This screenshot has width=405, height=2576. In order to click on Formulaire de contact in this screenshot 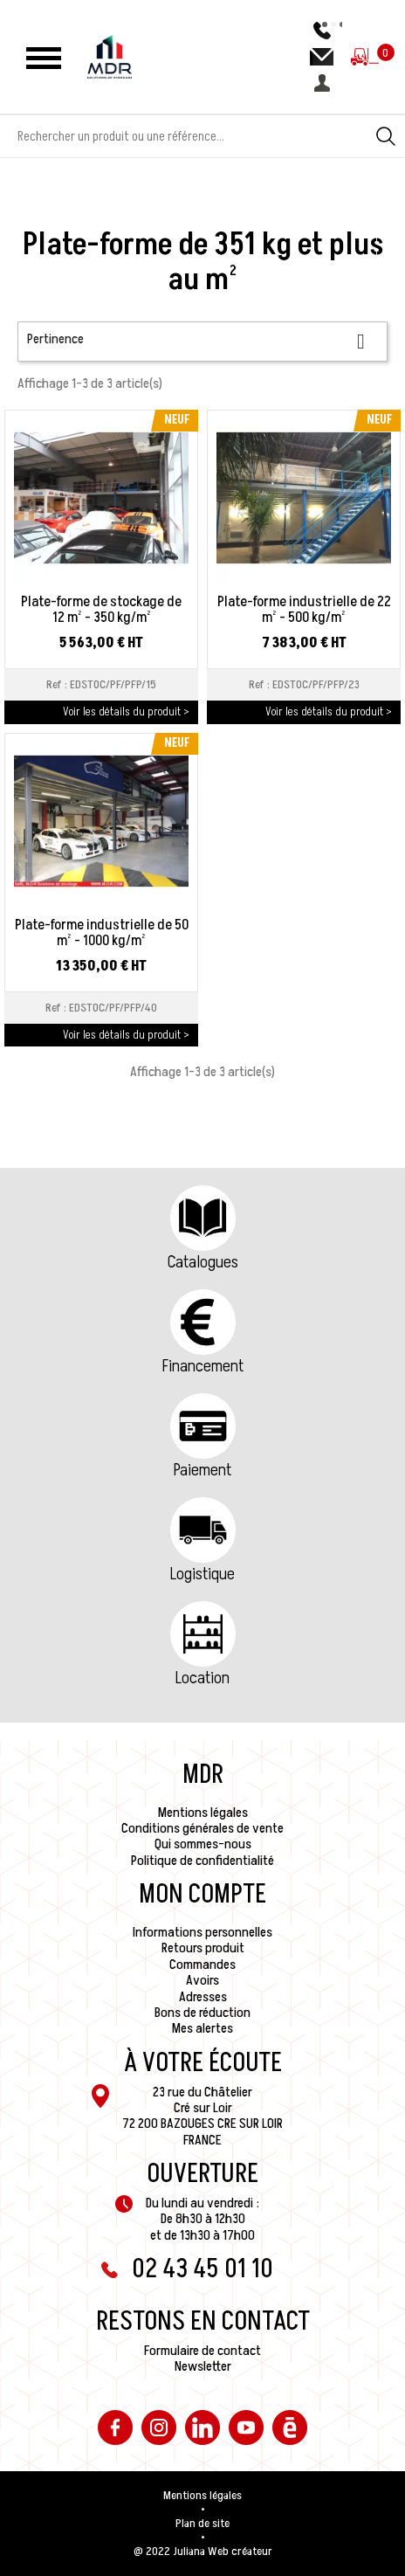, I will do `click(202, 2350)`.